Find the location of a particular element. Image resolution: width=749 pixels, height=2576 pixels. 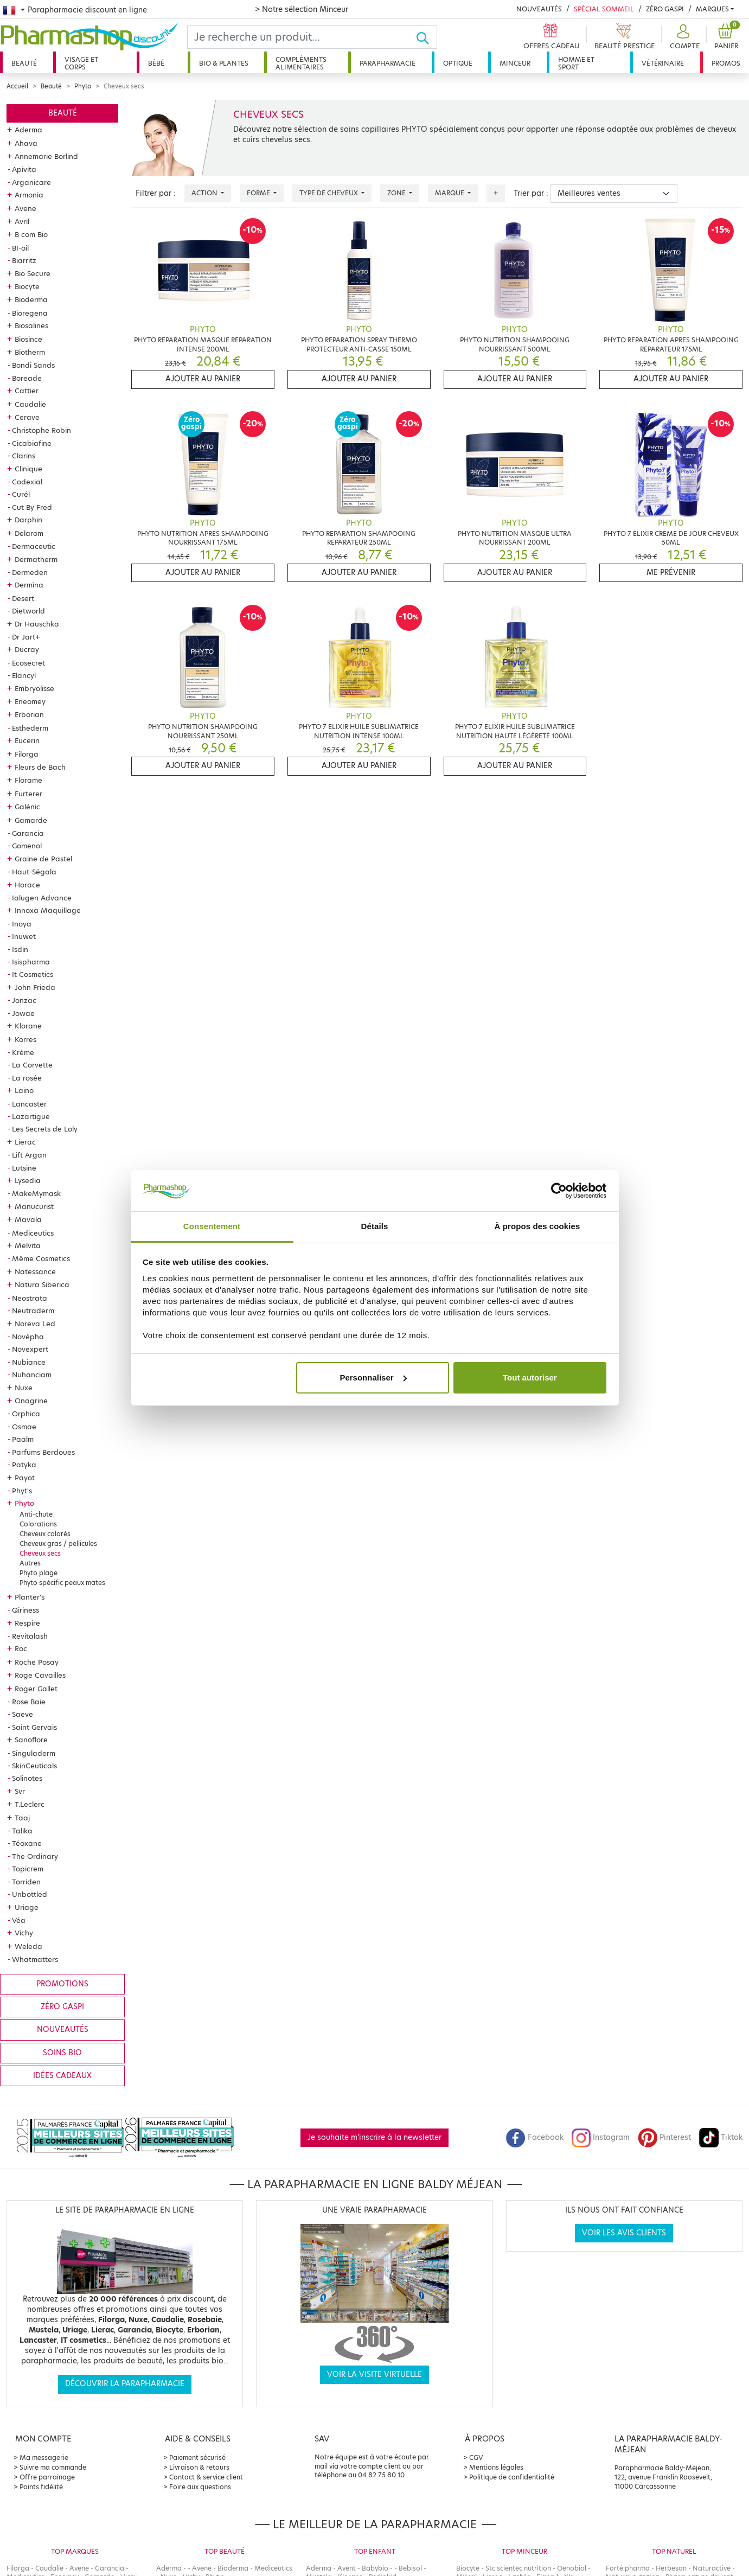

Natura Siberica is located at coordinates (42, 1284).